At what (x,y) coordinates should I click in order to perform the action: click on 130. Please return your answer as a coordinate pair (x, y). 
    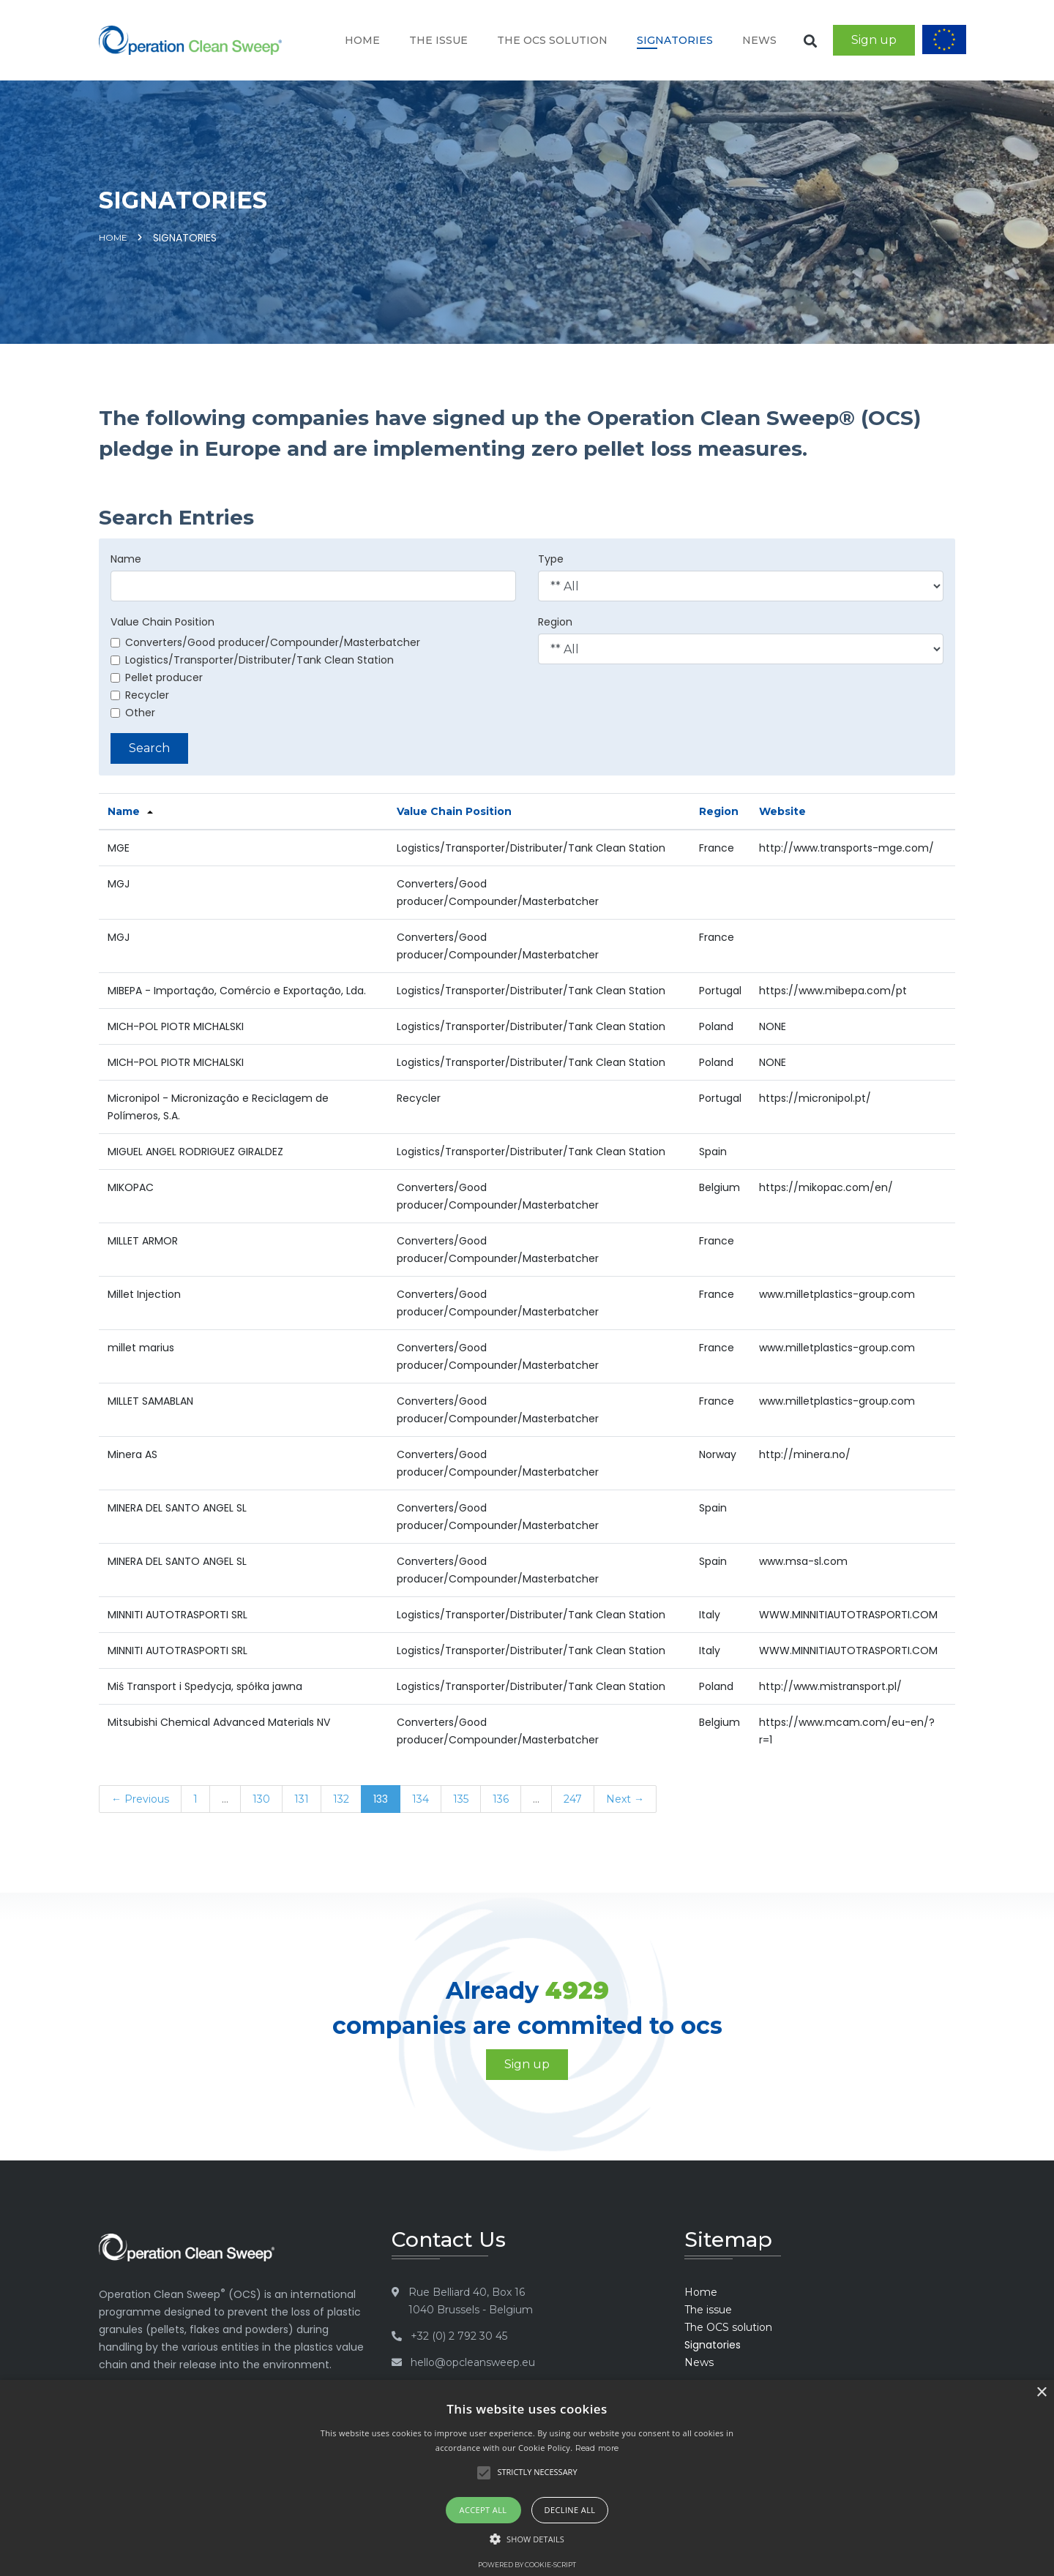
    Looking at the image, I should click on (261, 1799).